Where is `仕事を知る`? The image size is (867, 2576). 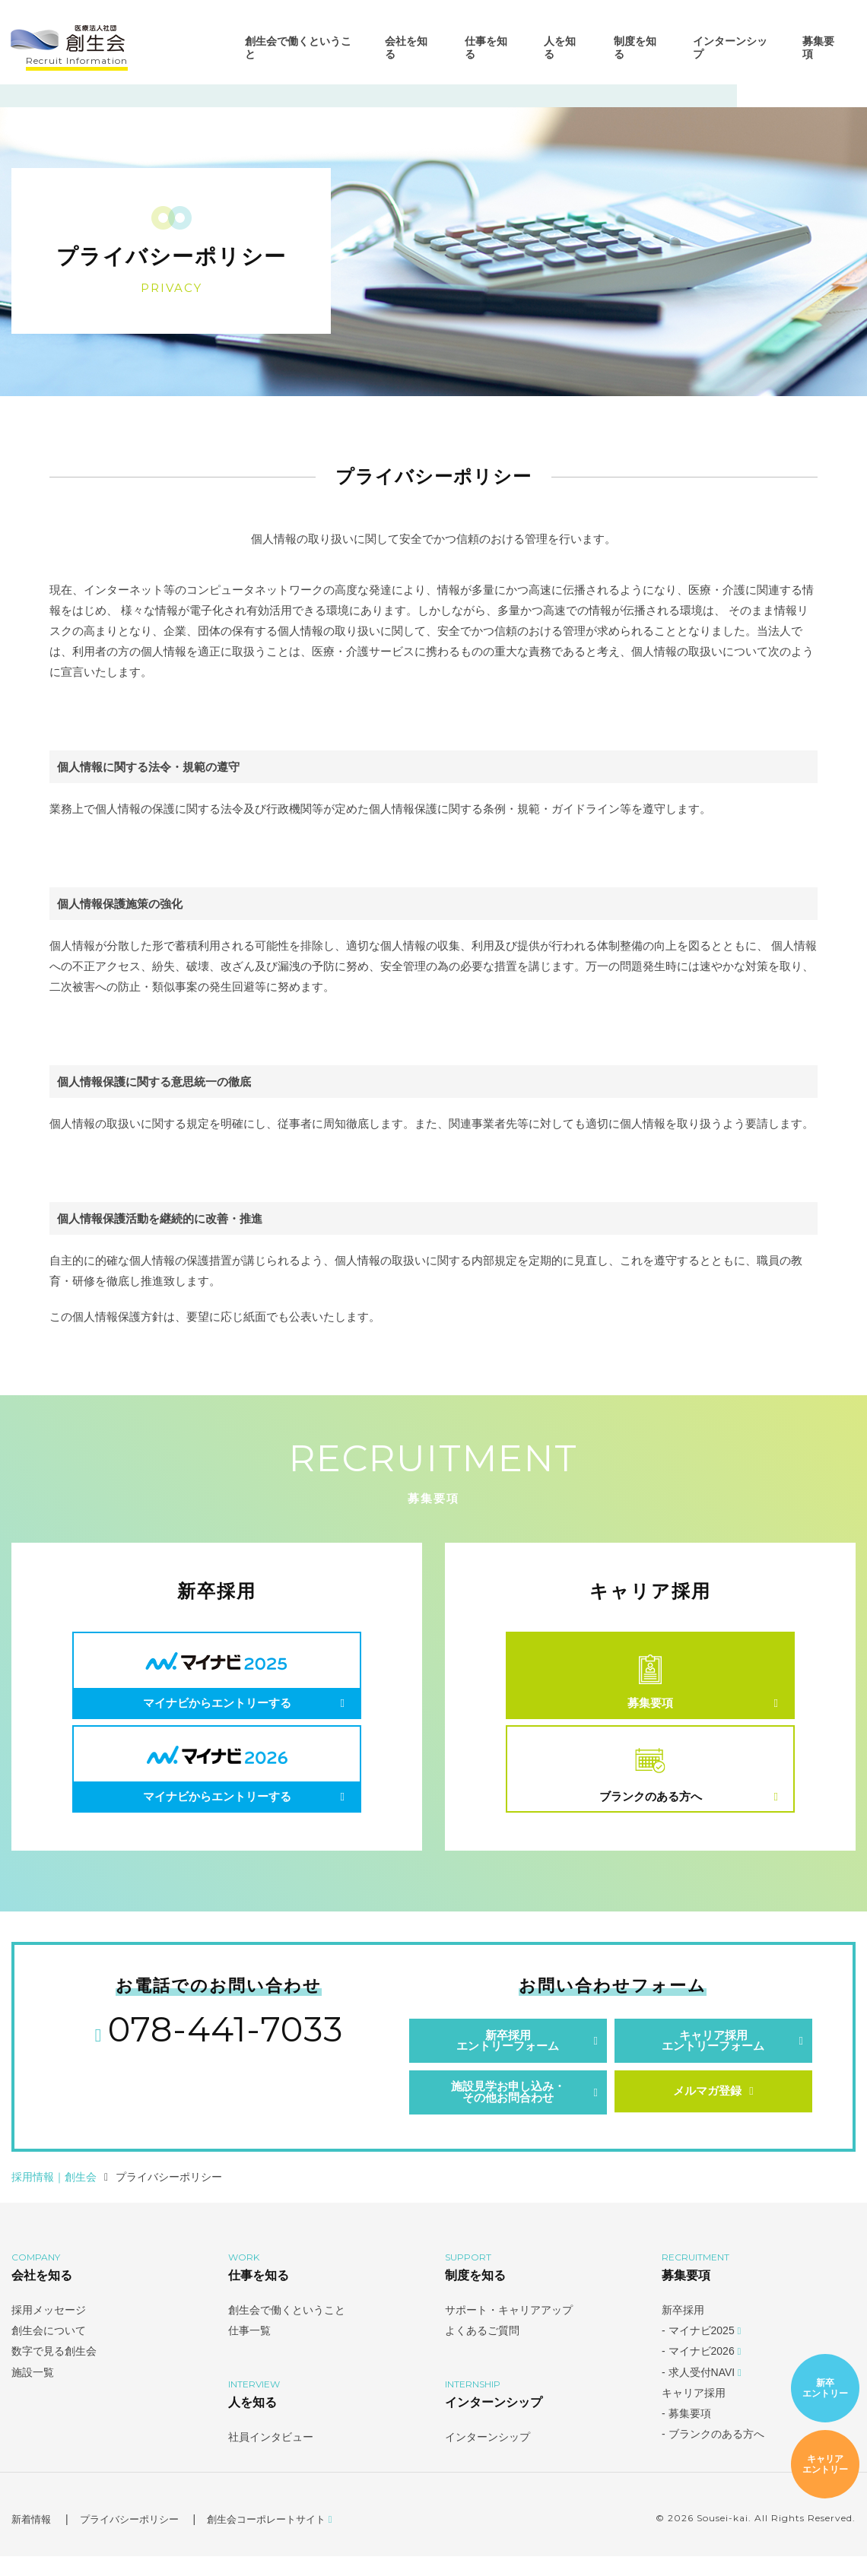 仕事を知る is located at coordinates (486, 52).